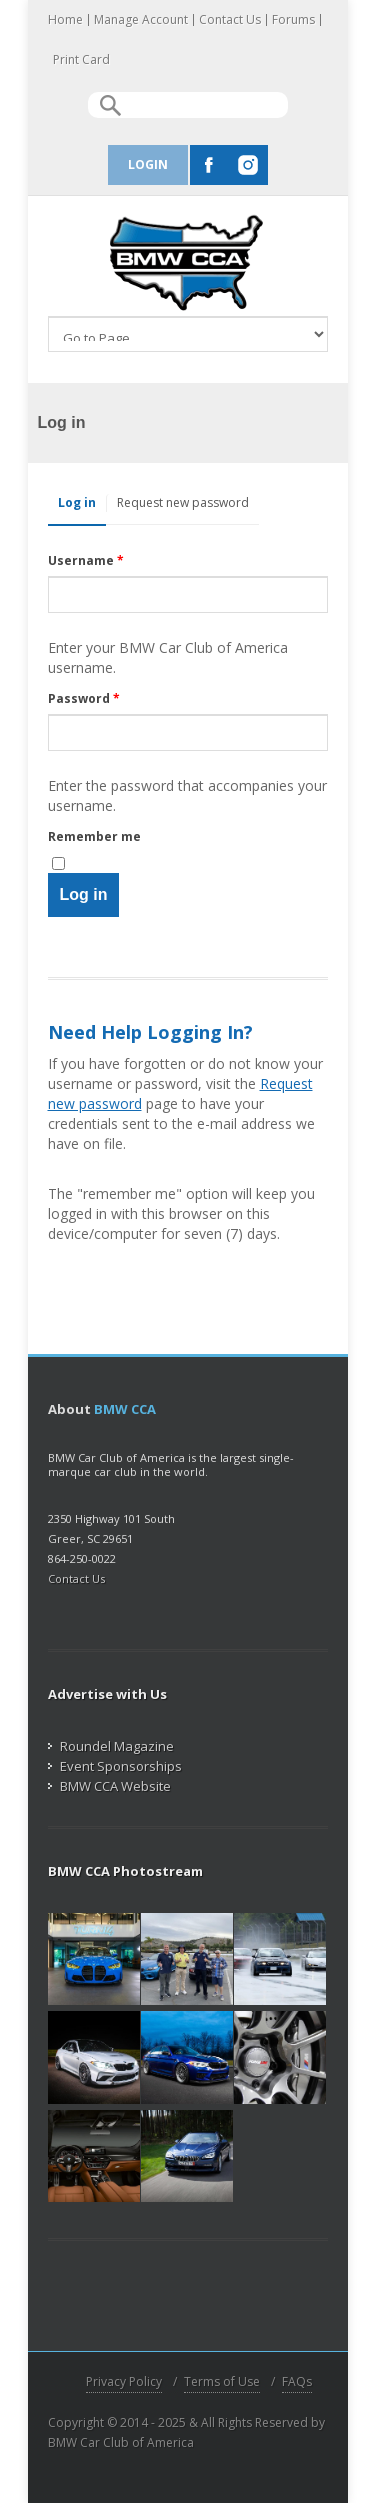  What do you see at coordinates (115, 1766) in the screenshot?
I see `Event Sponsorships` at bounding box center [115, 1766].